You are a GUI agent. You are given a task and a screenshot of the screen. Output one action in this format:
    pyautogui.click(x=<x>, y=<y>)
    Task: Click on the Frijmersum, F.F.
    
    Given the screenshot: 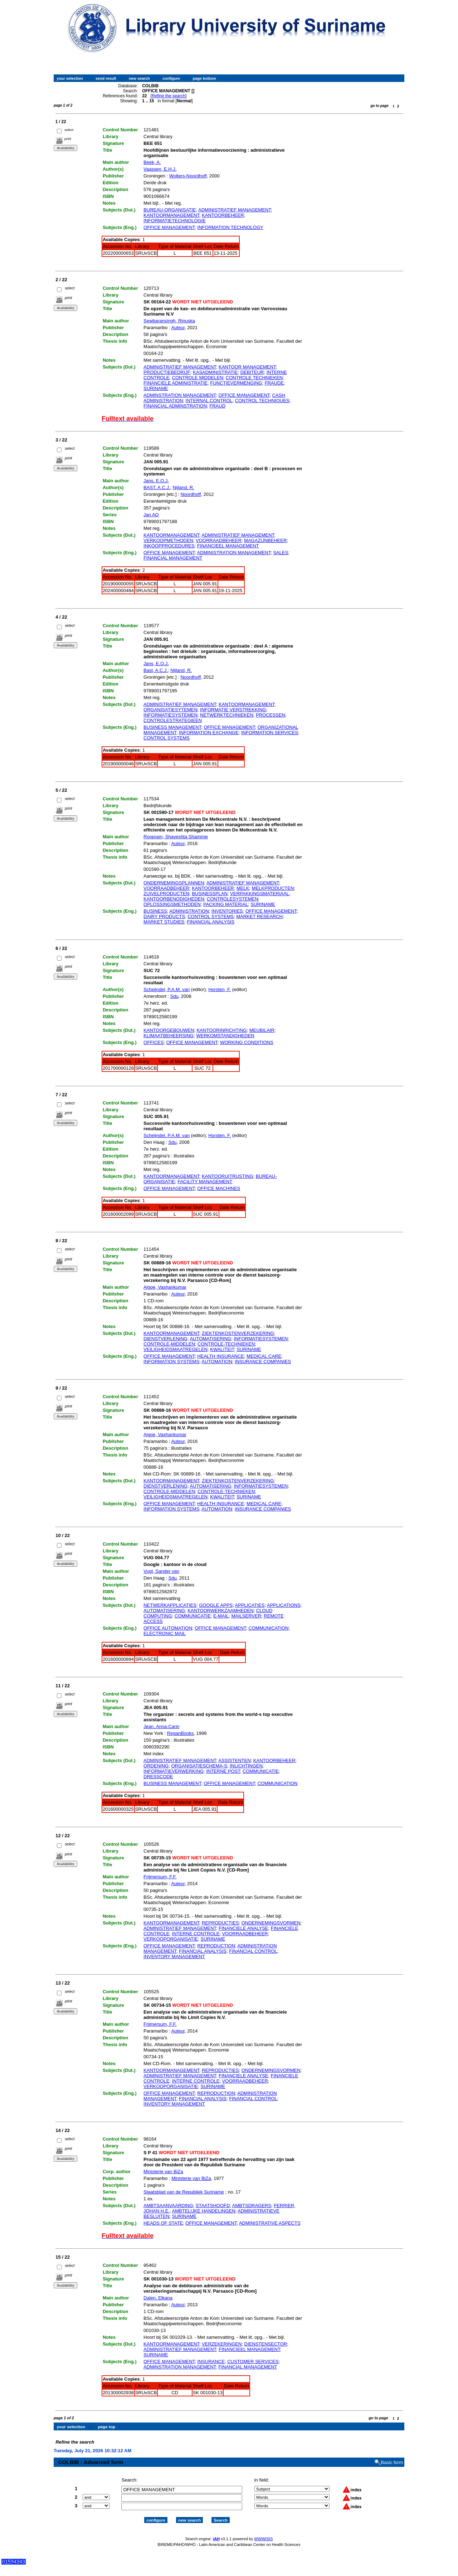 What is the action you would take?
    pyautogui.click(x=159, y=1876)
    